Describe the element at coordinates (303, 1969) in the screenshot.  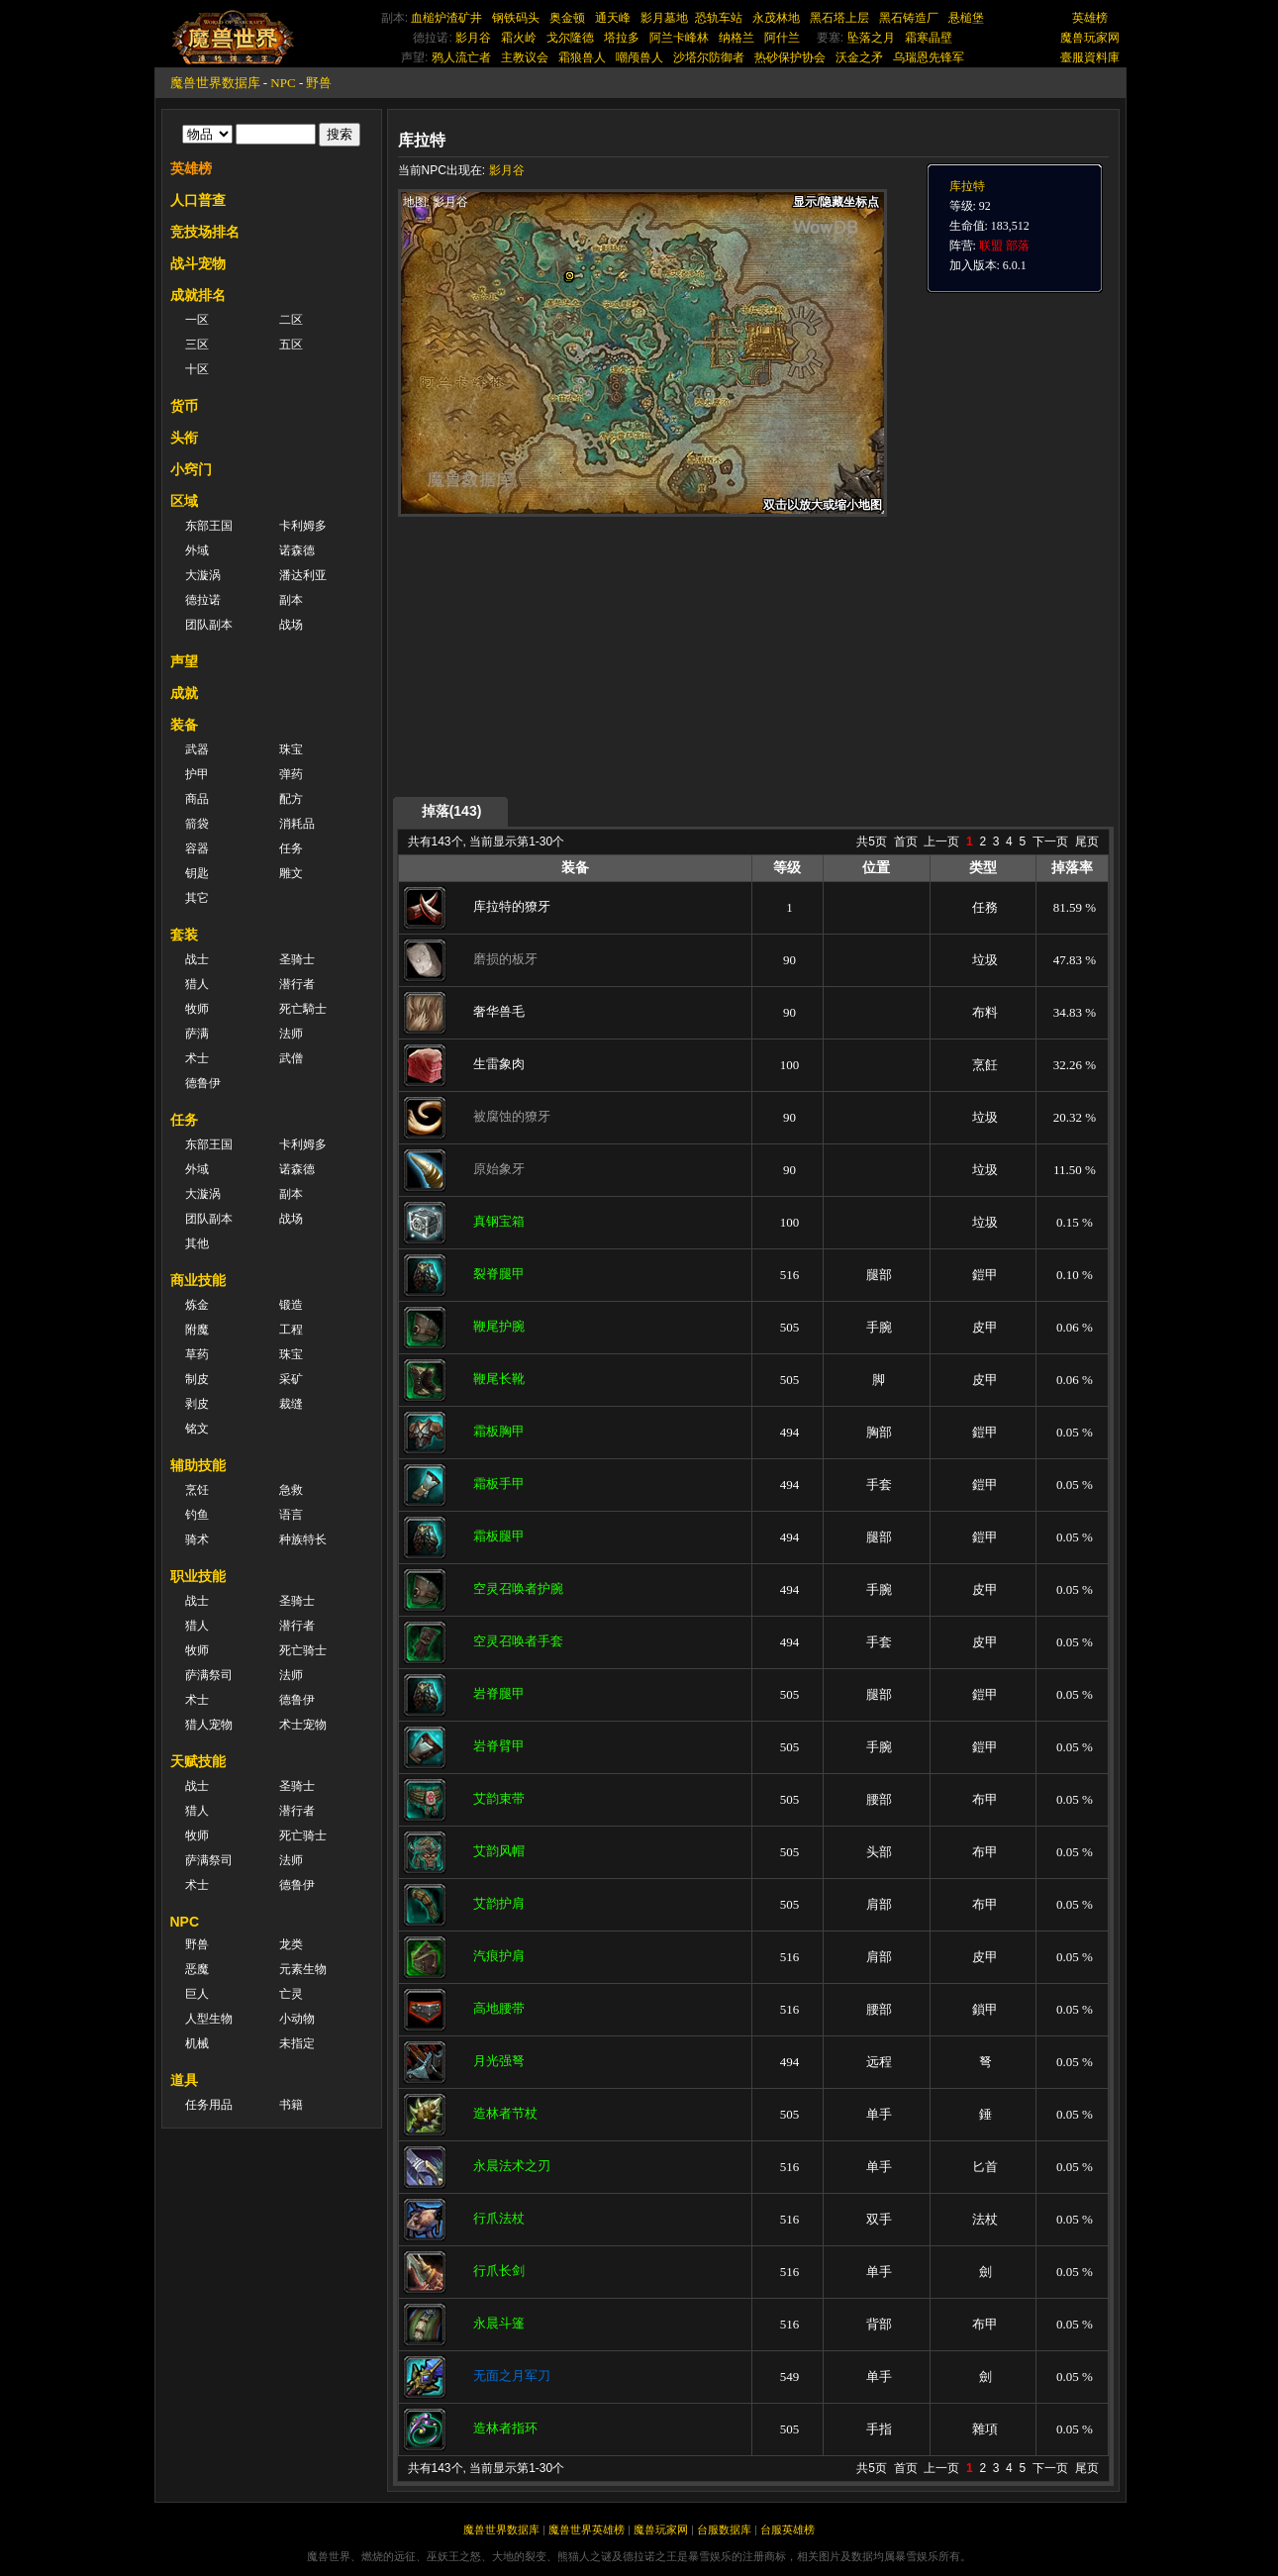
I see `元素生物` at that location.